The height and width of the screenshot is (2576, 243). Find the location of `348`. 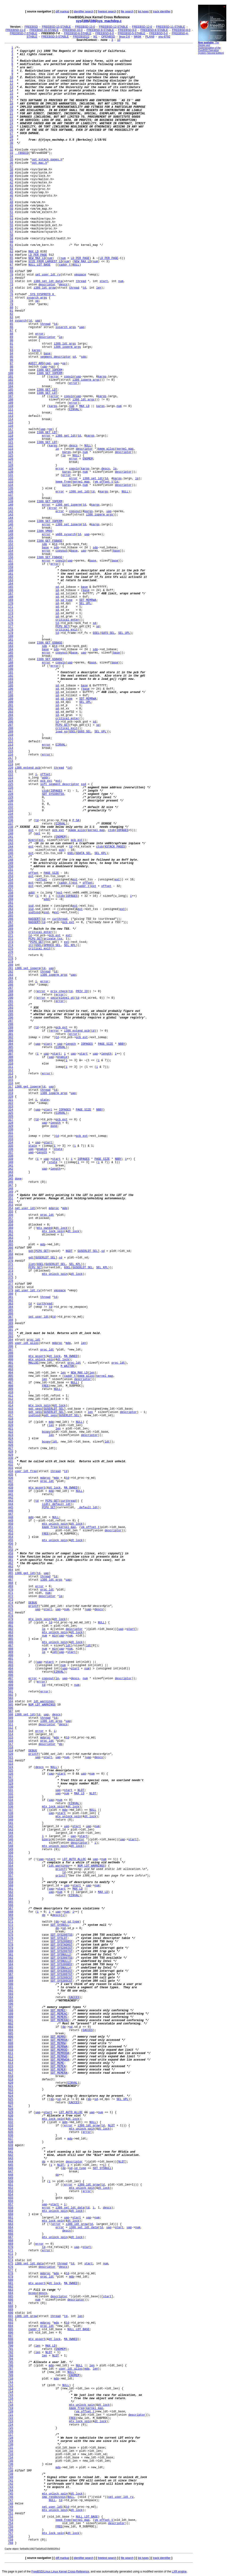

348 is located at coordinates (10, 1188).